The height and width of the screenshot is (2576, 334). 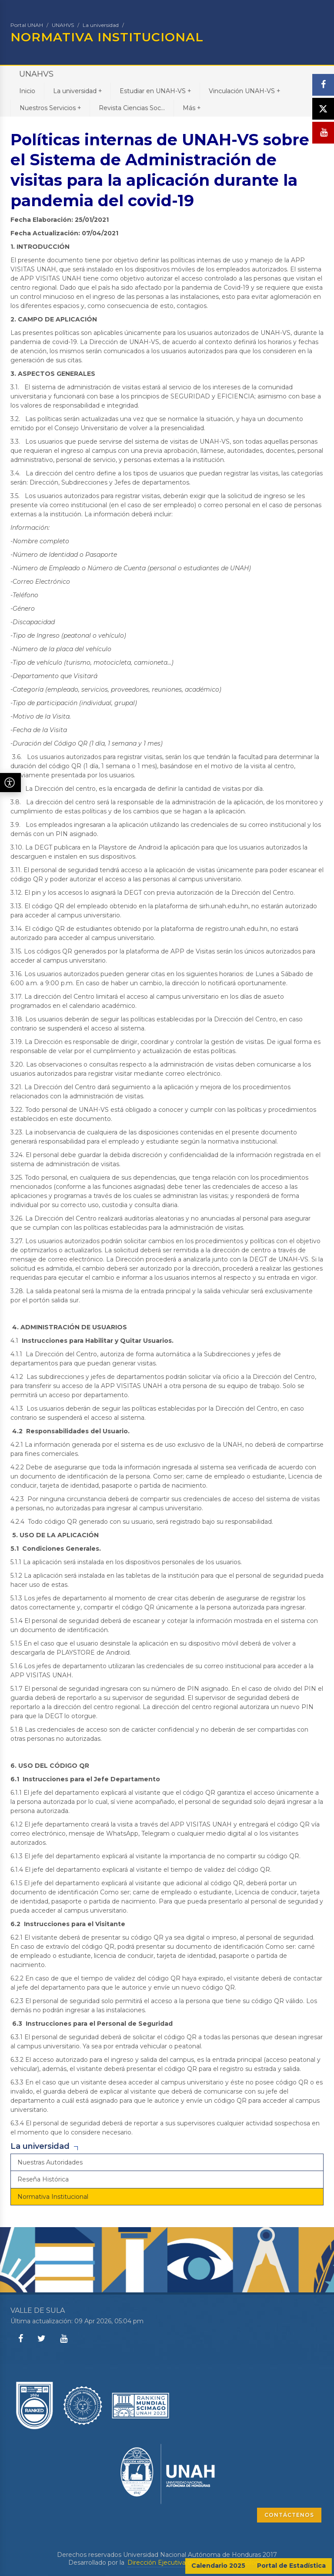 What do you see at coordinates (155, 91) in the screenshot?
I see `Estudiar en UNAH-VS` at bounding box center [155, 91].